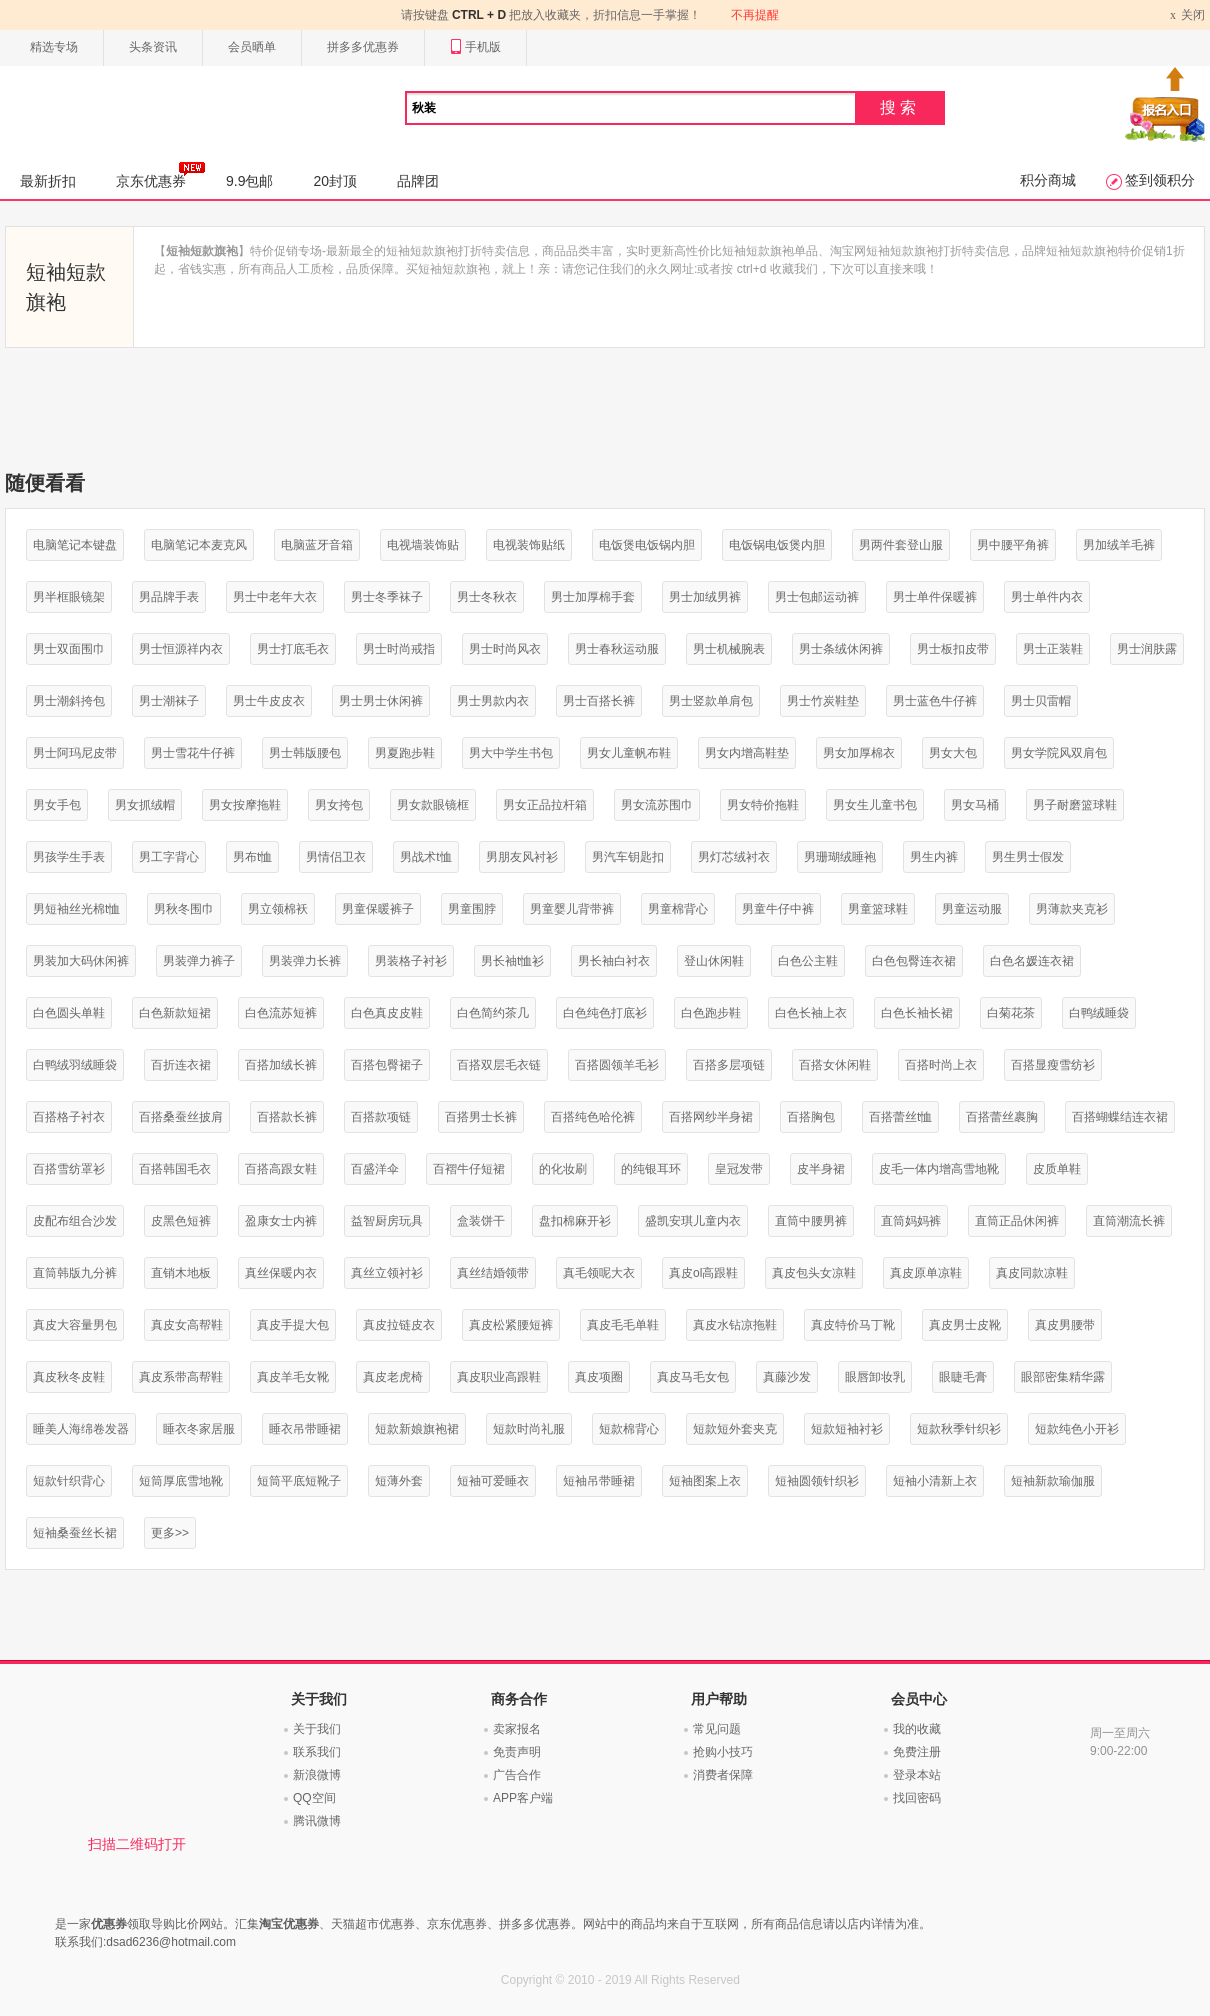 Image resolution: width=1210 pixels, height=2016 pixels. I want to click on 关于我们, so click(317, 1729).